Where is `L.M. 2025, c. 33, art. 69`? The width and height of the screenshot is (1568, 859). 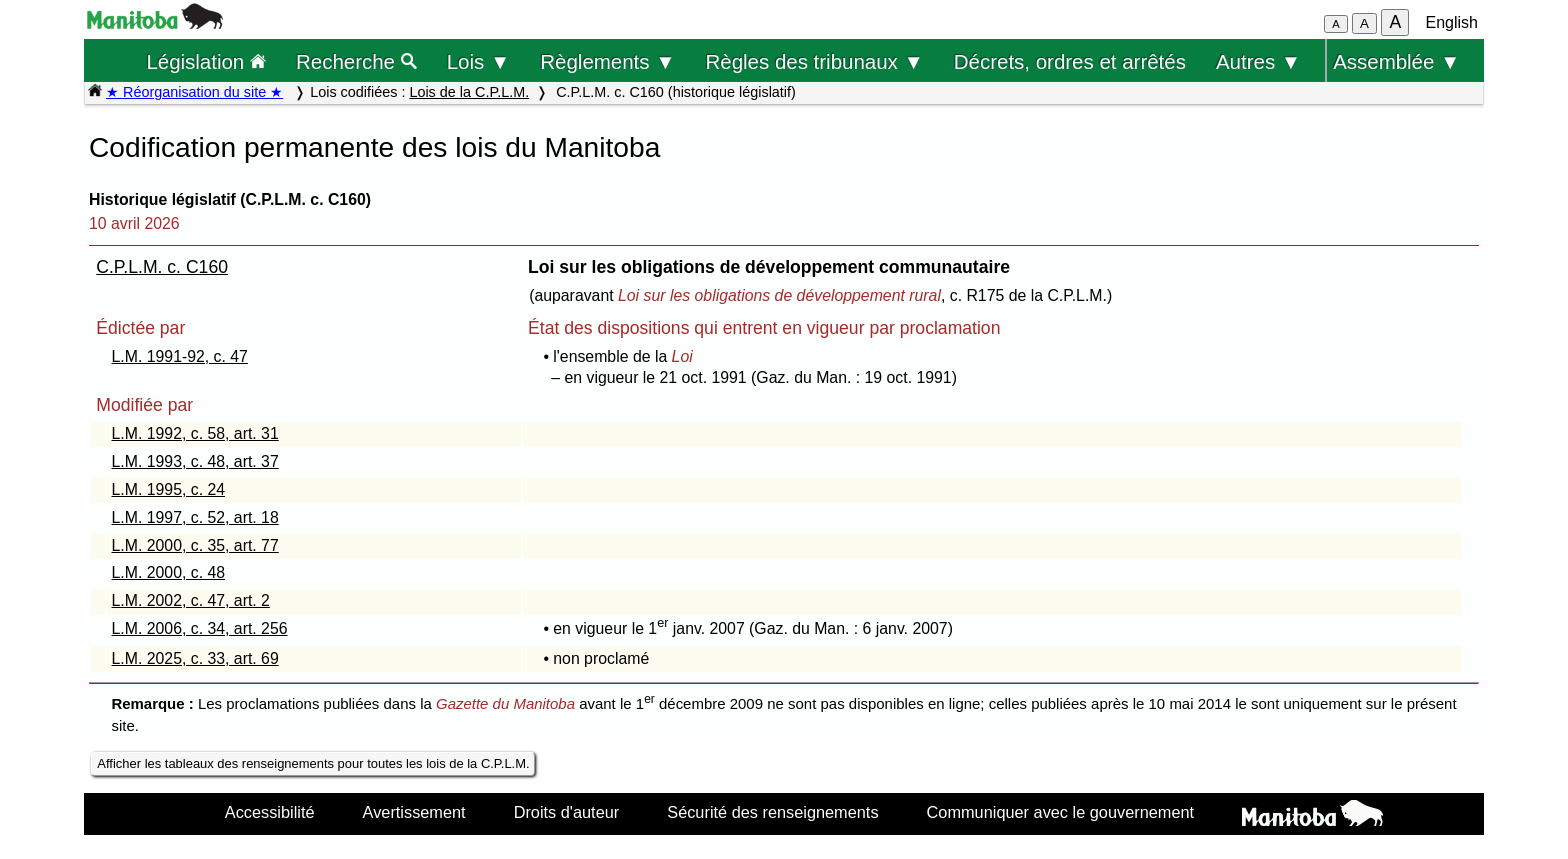
L.M. 2025, c. 33, art. 69 is located at coordinates (195, 658).